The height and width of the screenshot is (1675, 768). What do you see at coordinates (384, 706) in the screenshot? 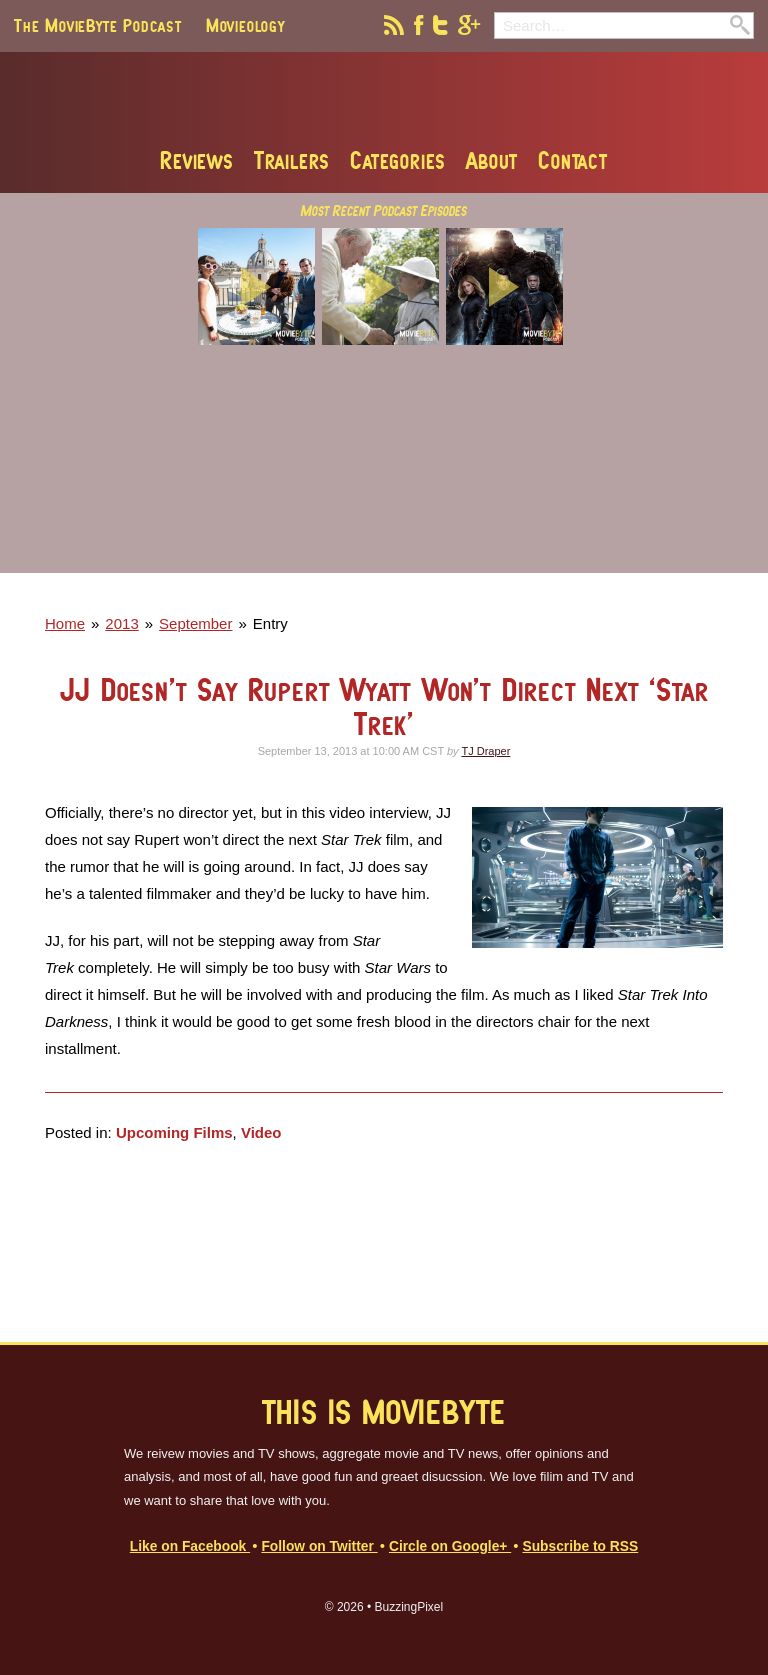
I see `JJ Doesn’t Say Rupert Wyatt Won’t Direct Next ‘Star Trek’` at bounding box center [384, 706].